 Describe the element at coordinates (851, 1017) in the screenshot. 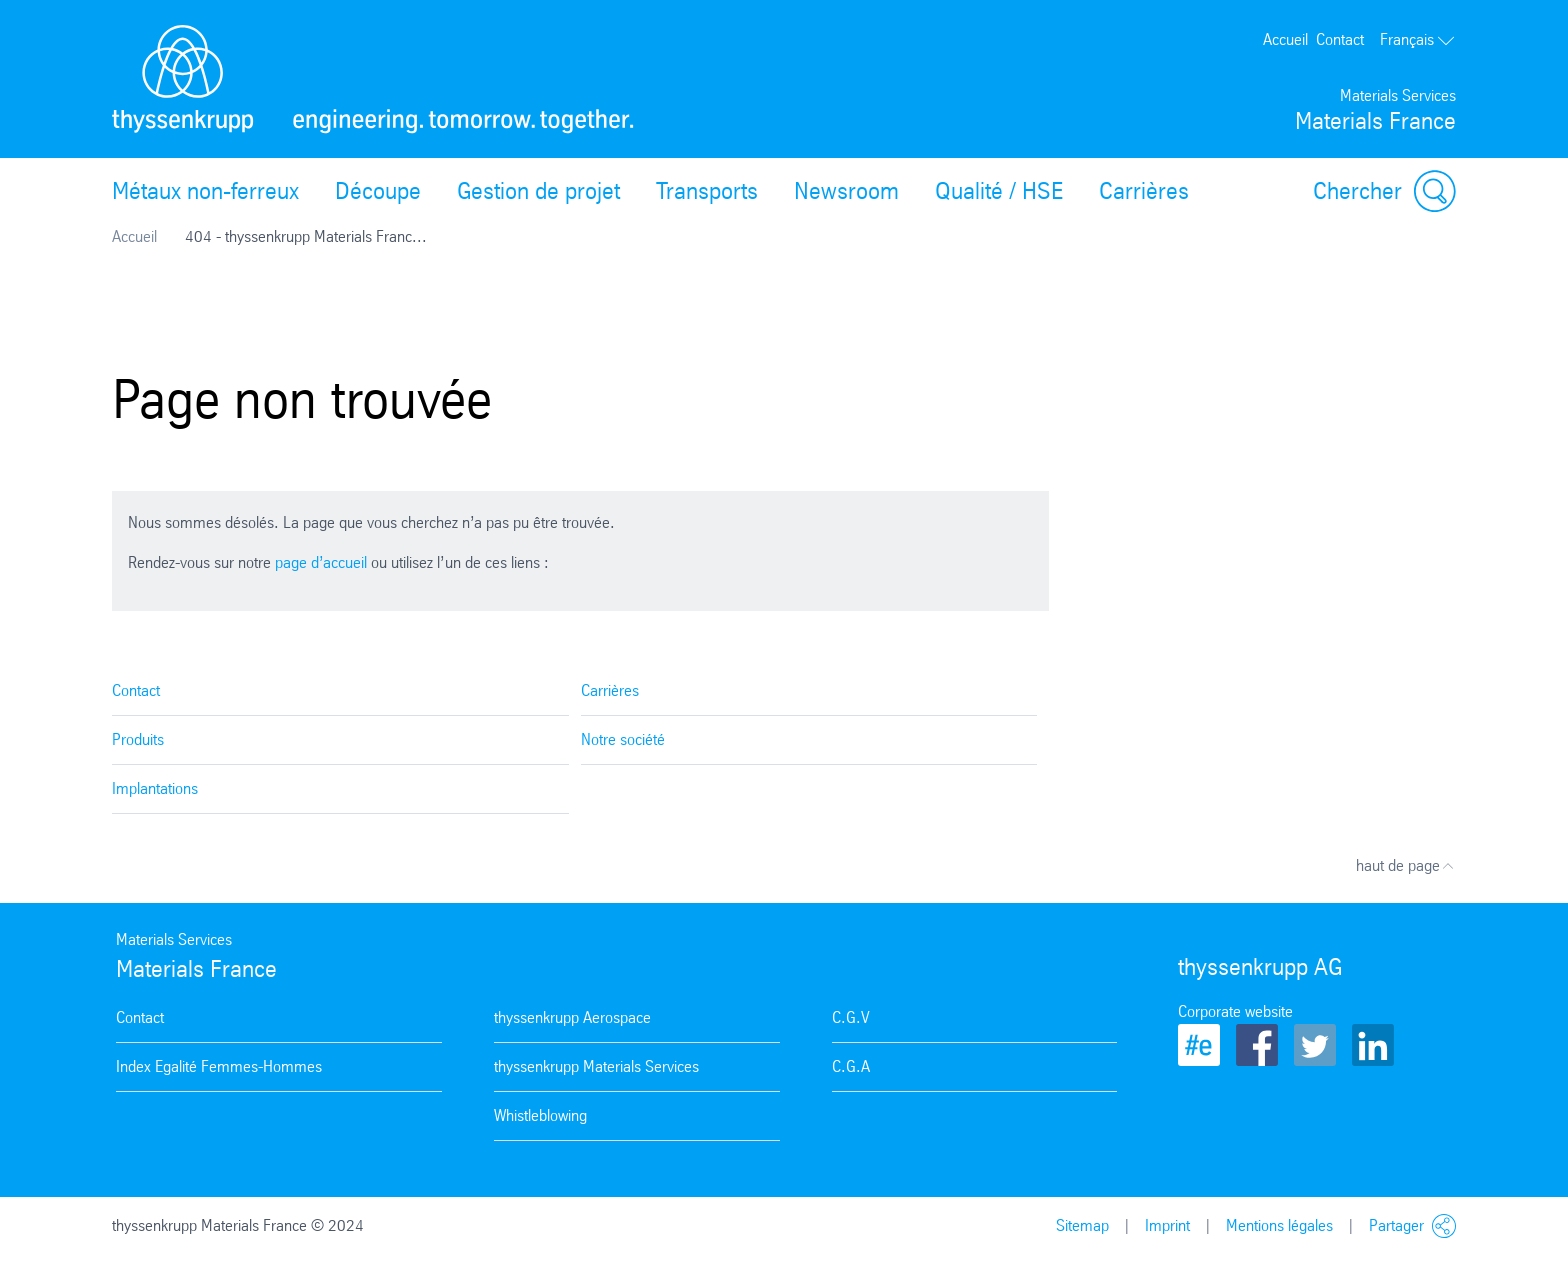

I see `C.G.V` at that location.